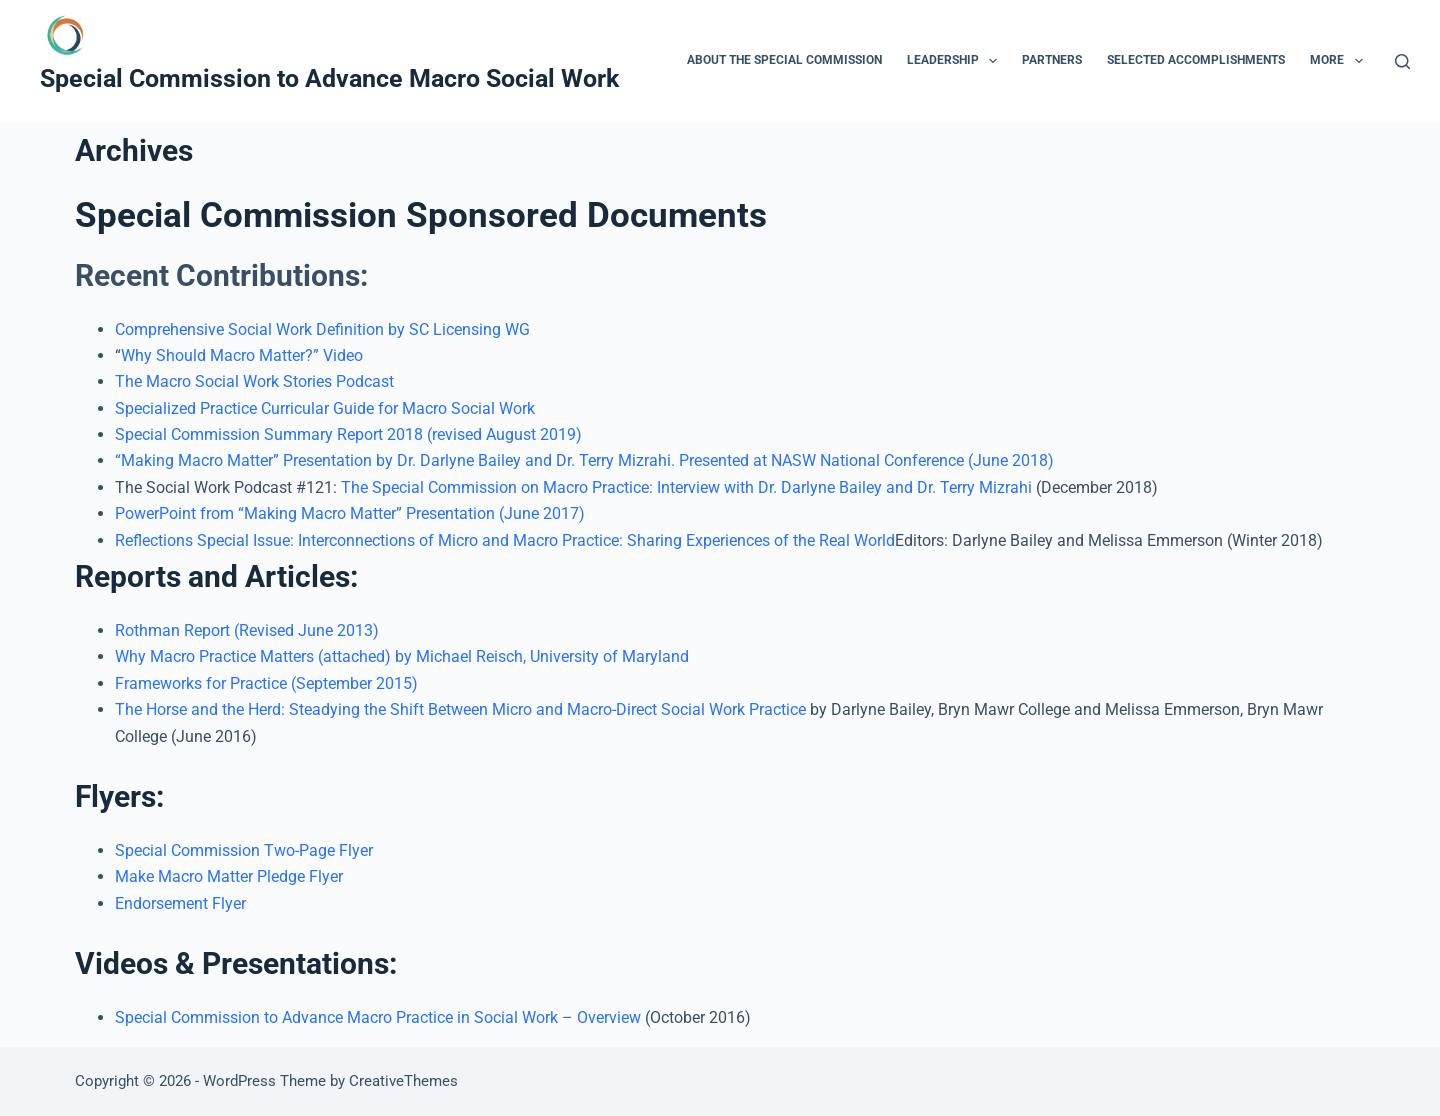 The height and width of the screenshot is (1116, 1440). Describe the element at coordinates (380, 1017) in the screenshot. I see `Special Commission to Advance Macro Practice in Social Work – Overview` at that location.